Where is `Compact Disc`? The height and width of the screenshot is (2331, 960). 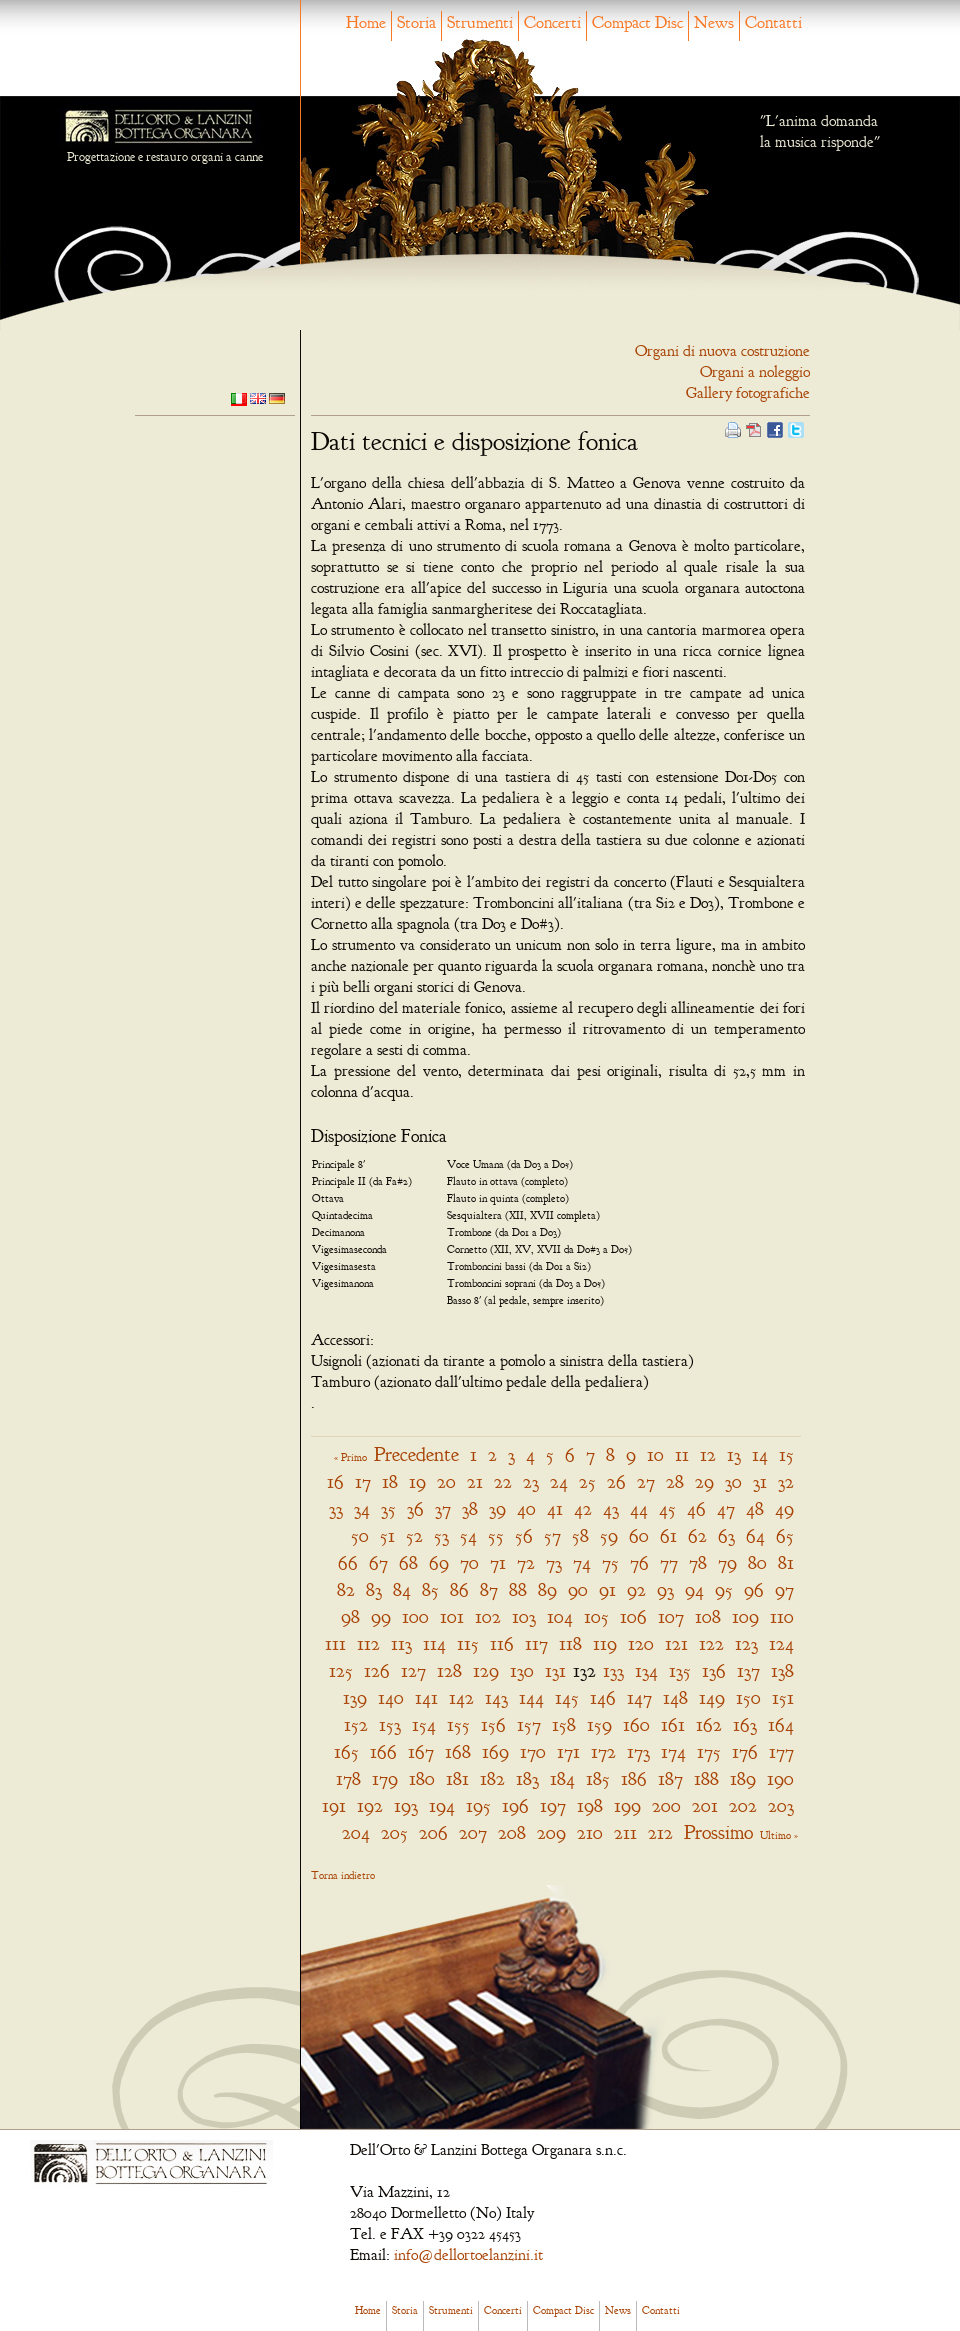 Compact Disc is located at coordinates (637, 22).